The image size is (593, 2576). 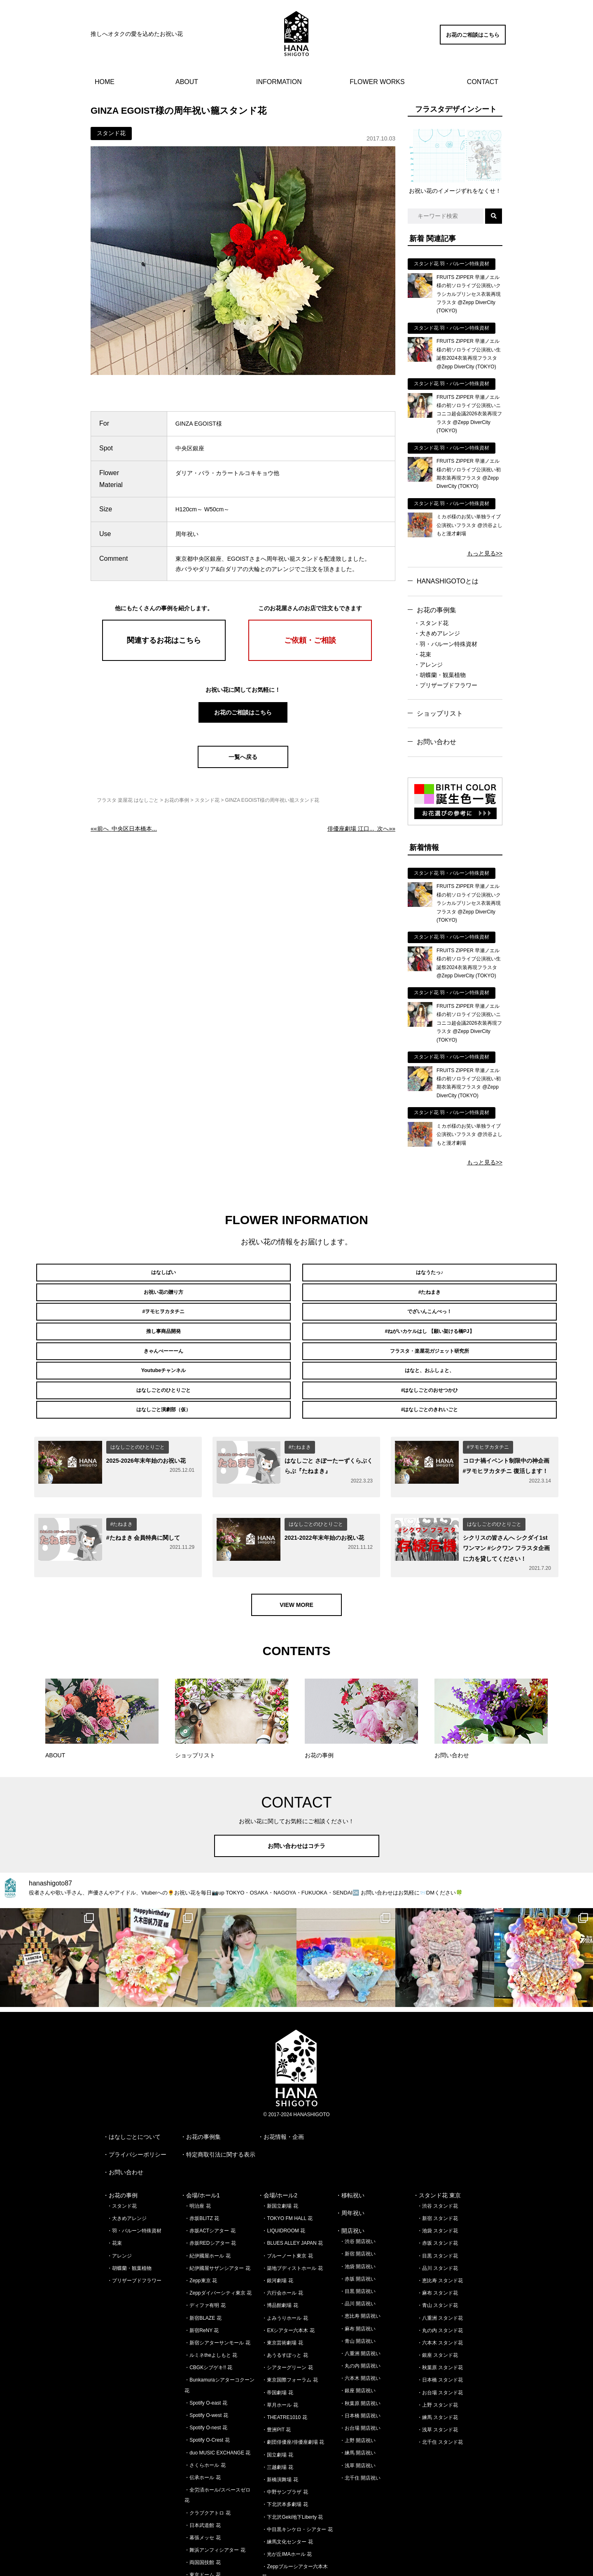 I want to click on ・BLUES ALLEY JAPAN 花, so click(x=292, y=2182).